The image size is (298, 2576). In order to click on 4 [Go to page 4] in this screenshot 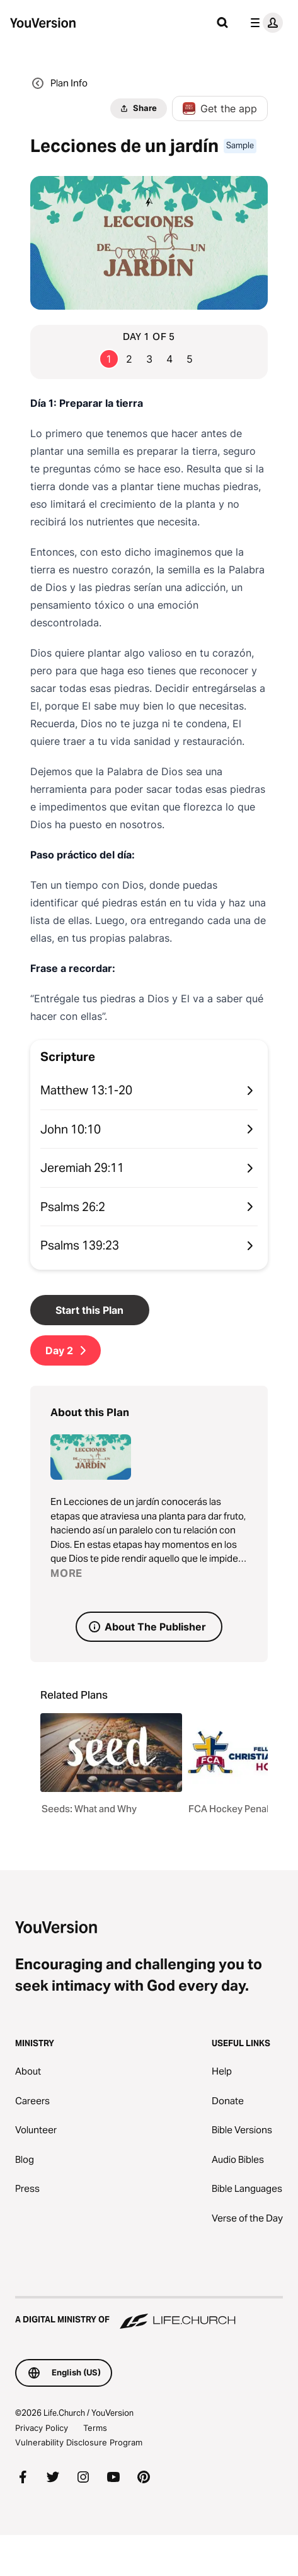, I will do `click(169, 359)`.